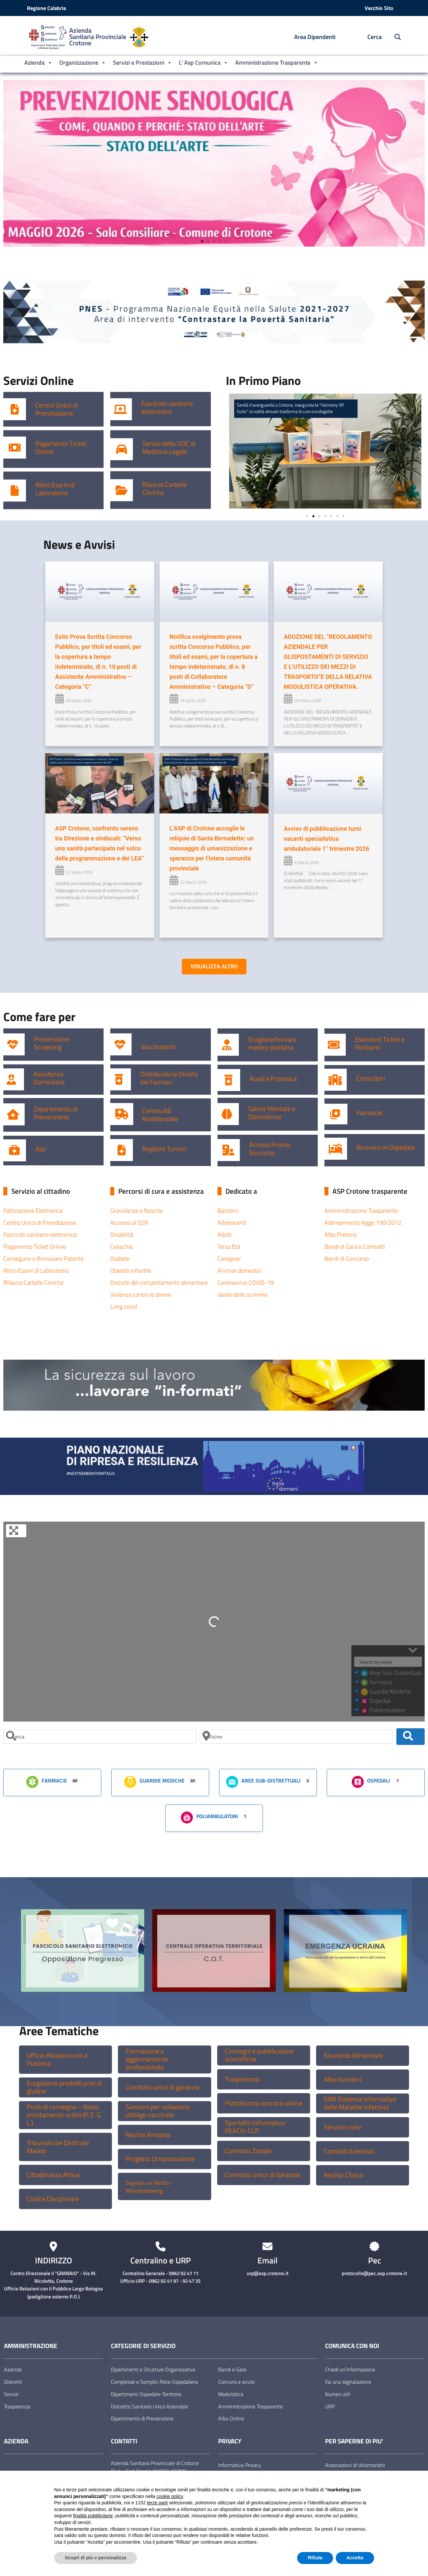 This screenshot has height=2576, width=428. I want to click on finalità pubblicitarie, so click(93, 2515).